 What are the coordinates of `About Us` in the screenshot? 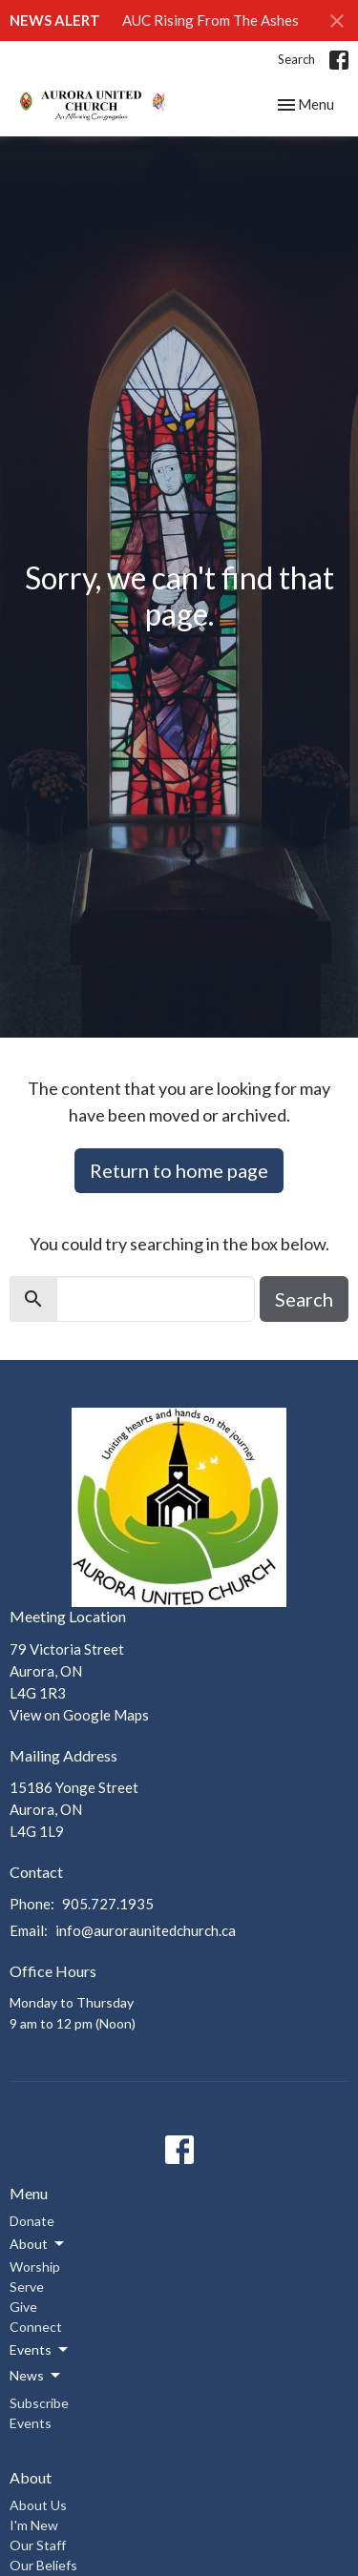 It's located at (38, 2505).